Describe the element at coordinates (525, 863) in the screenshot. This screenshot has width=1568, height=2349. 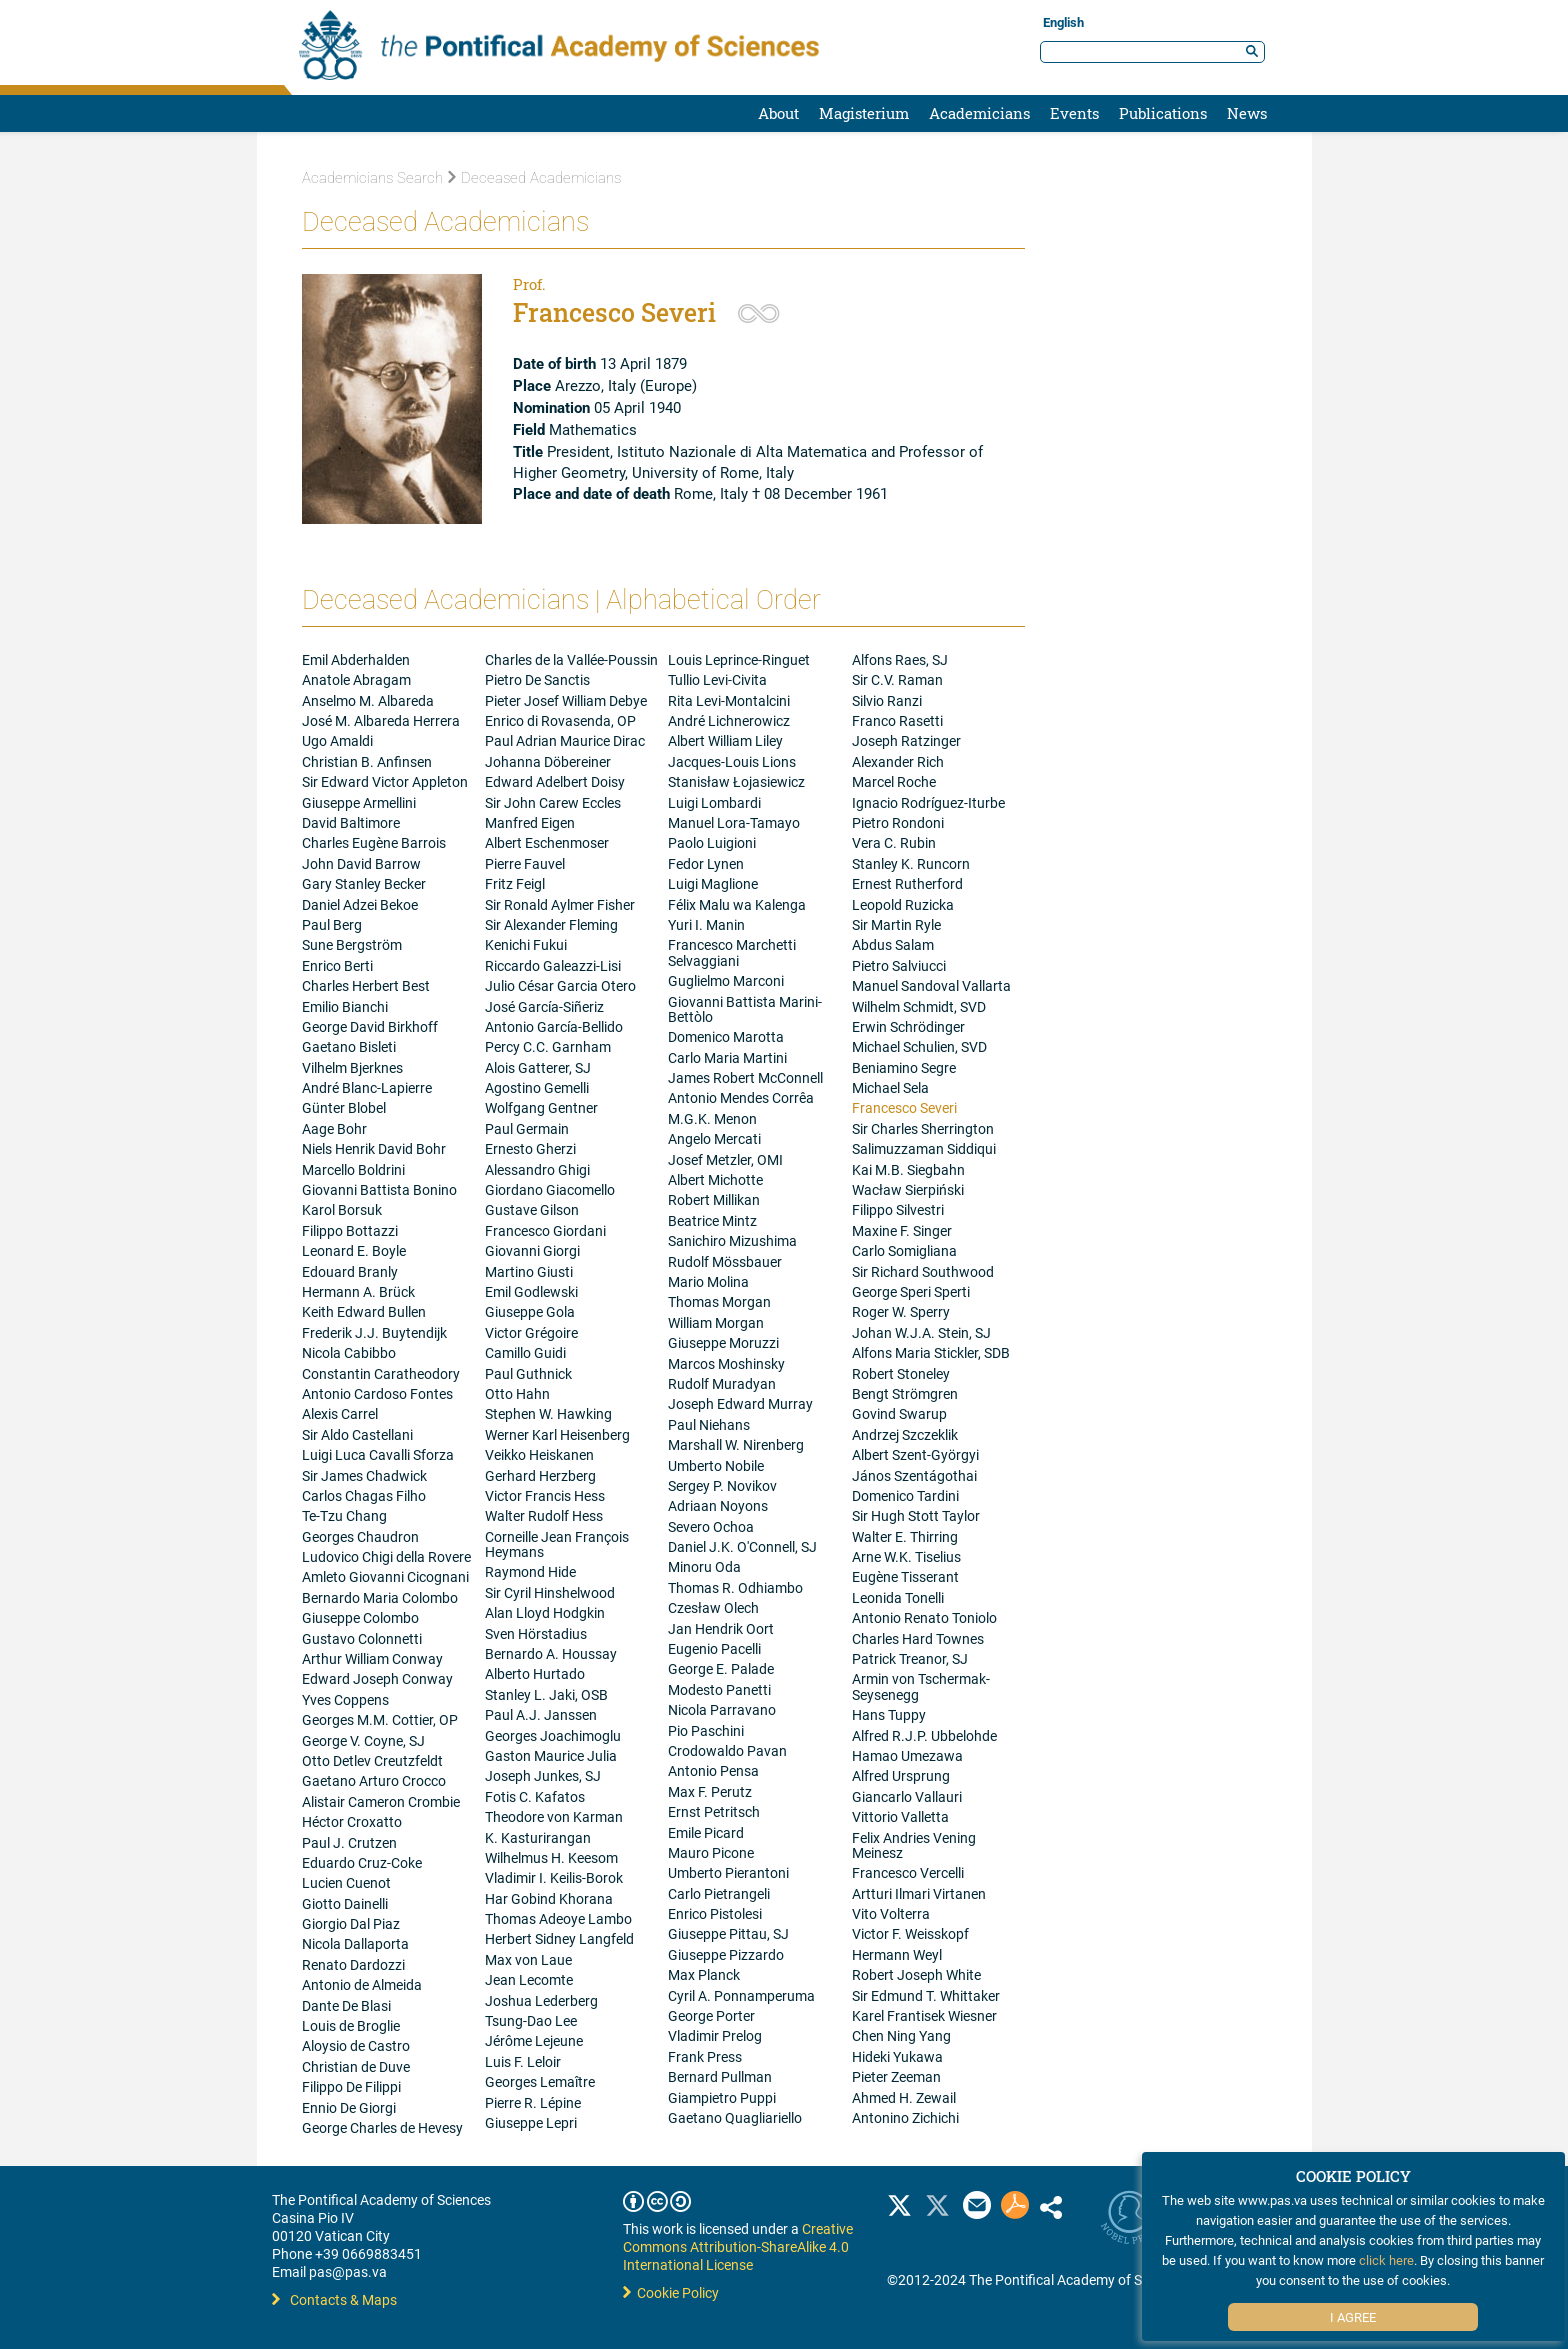
I see `Pierre Fauvel` at that location.